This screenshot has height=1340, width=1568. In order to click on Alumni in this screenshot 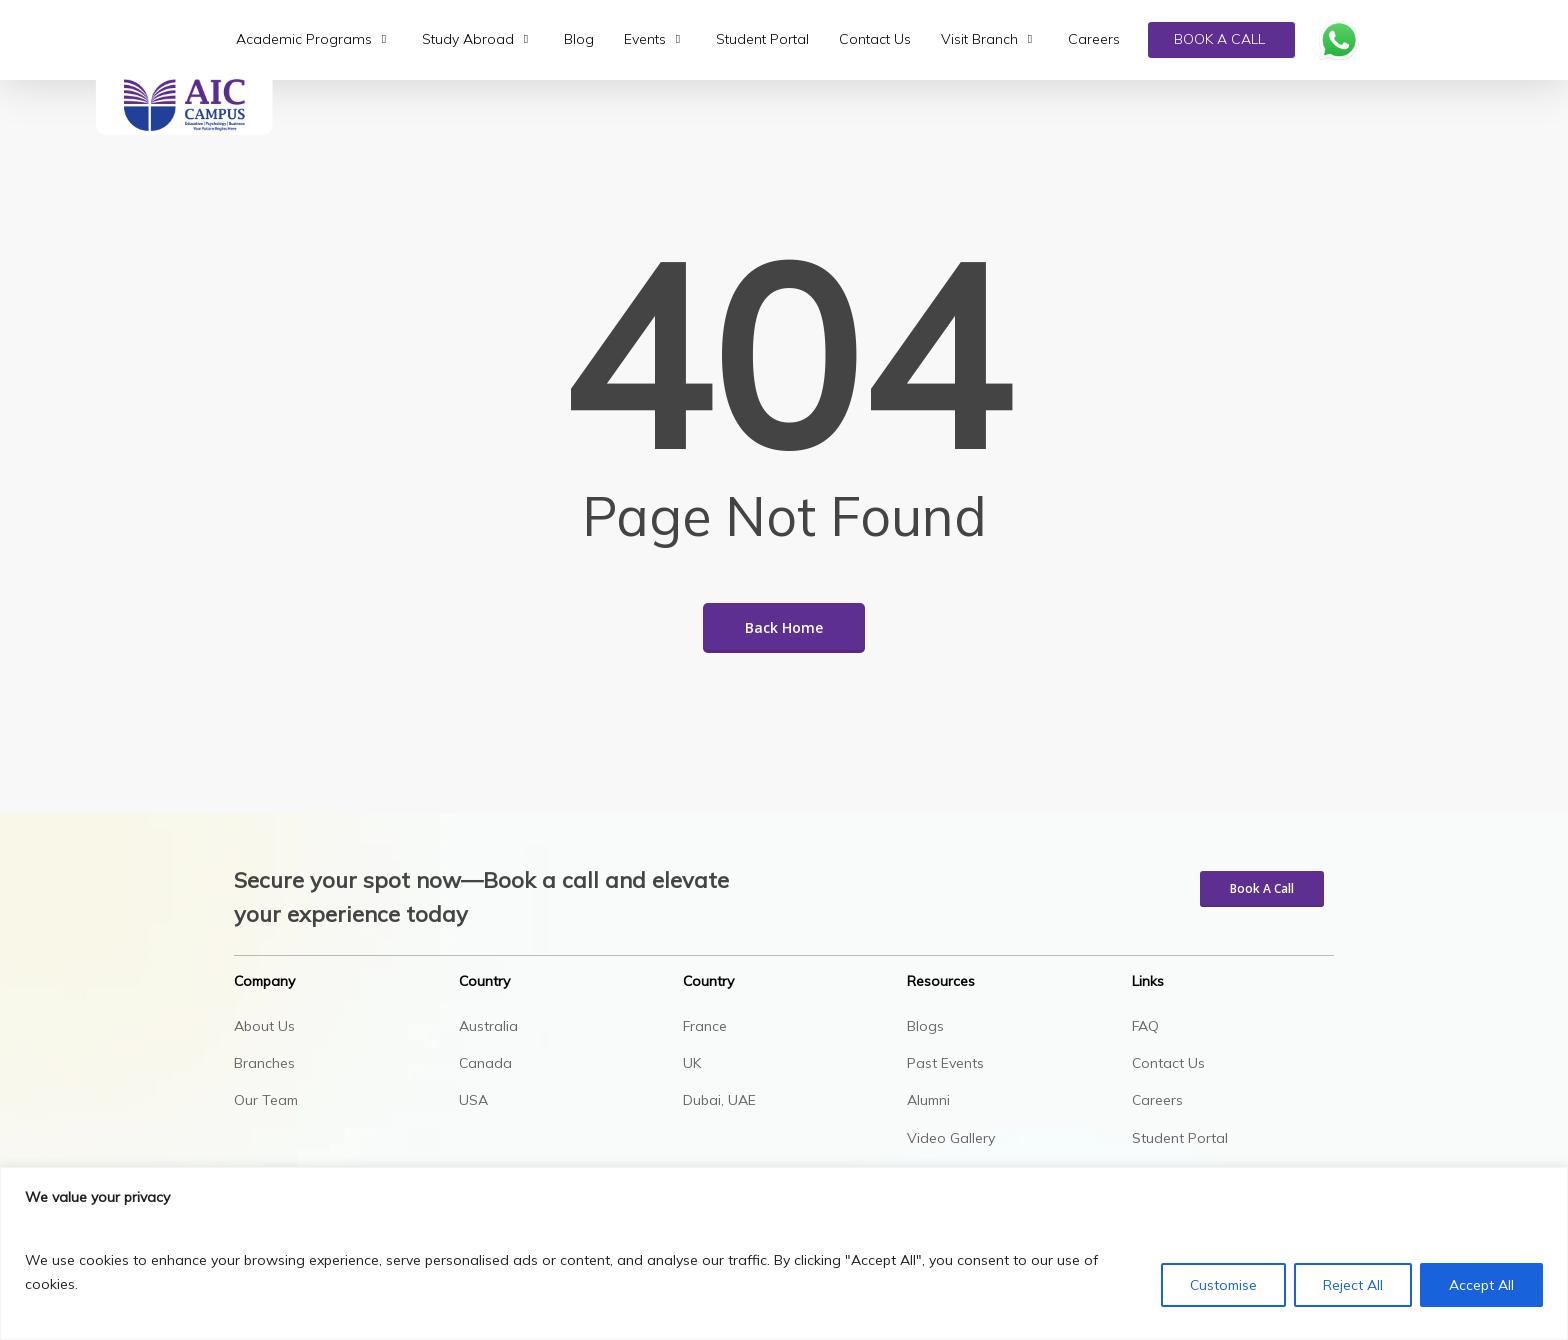, I will do `click(928, 1100)`.